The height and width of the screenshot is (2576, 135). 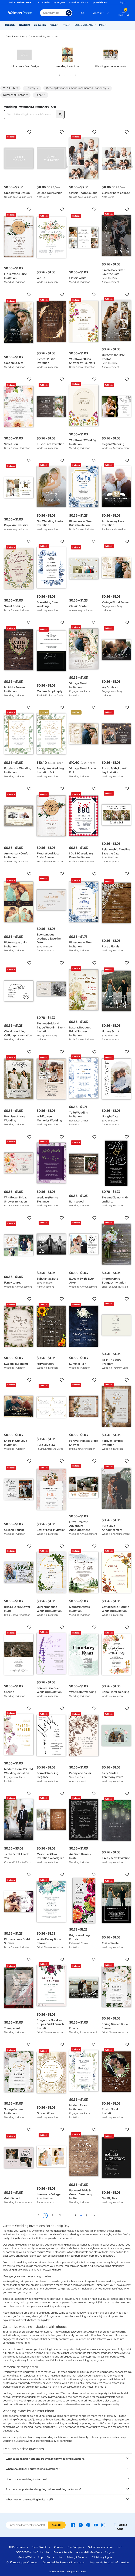 What do you see at coordinates (74, 74) in the screenshot?
I see `4 [tab]` at bounding box center [74, 74].